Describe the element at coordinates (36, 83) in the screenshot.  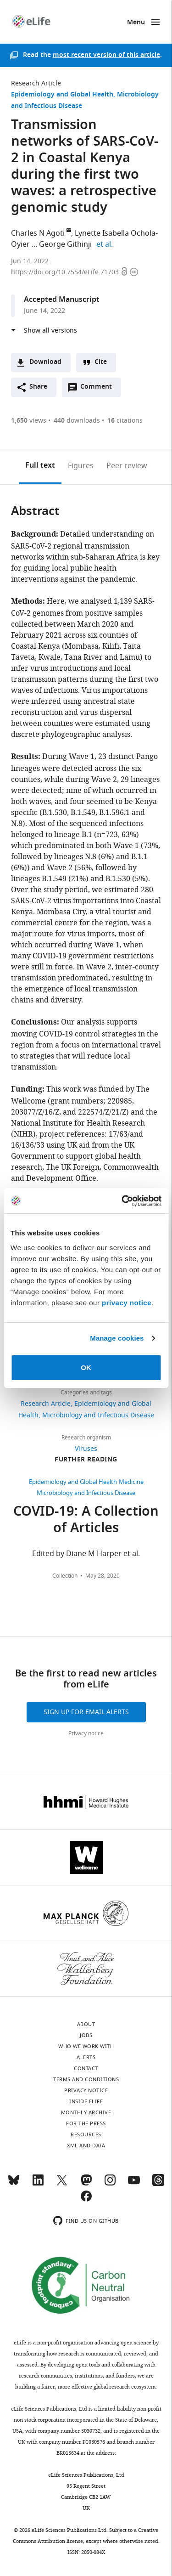
I see `Research Article` at that location.